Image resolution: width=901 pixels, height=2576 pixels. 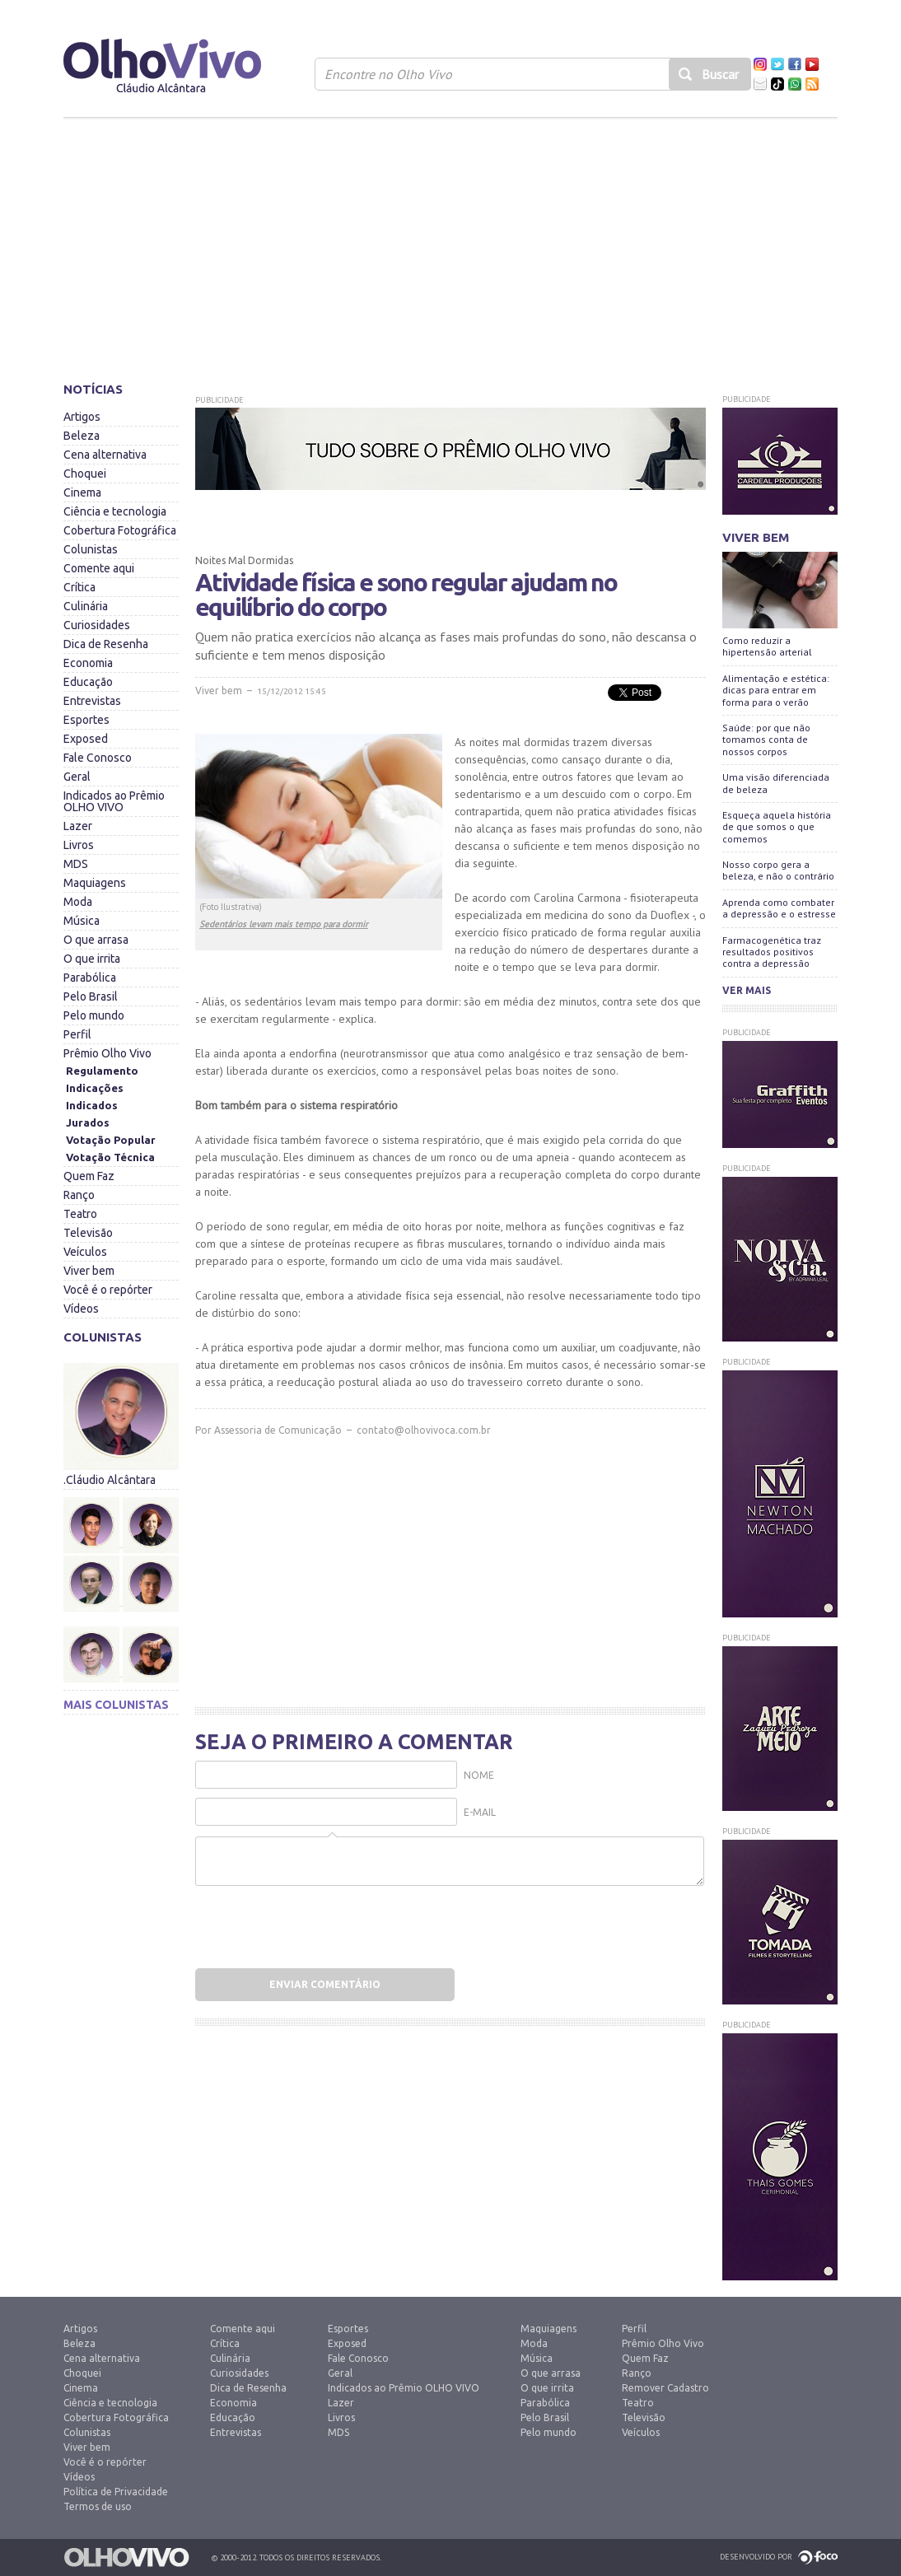 What do you see at coordinates (479, 1775) in the screenshot?
I see `Nome` at bounding box center [479, 1775].